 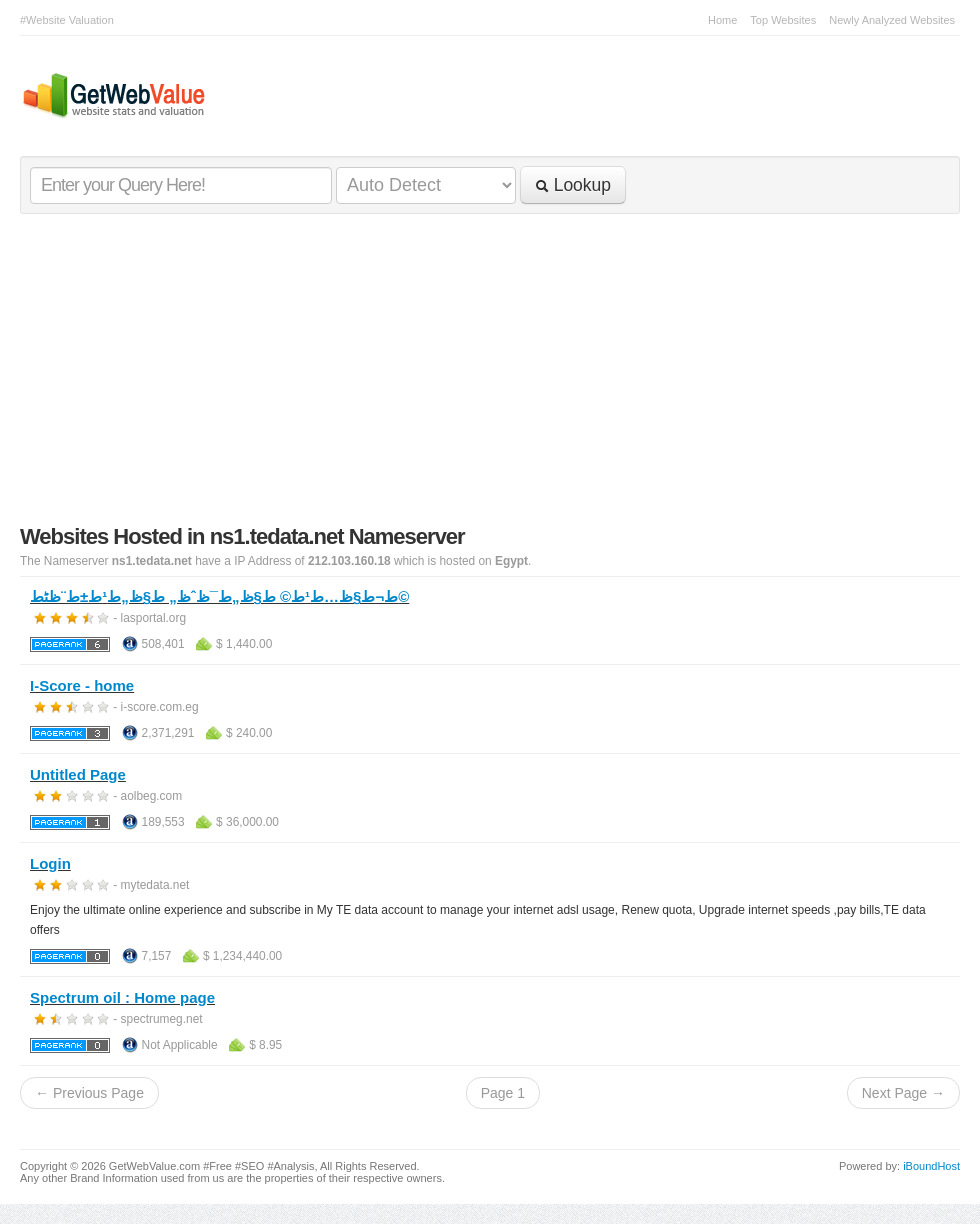 I want to click on I-Score - home, so click(x=82, y=685).